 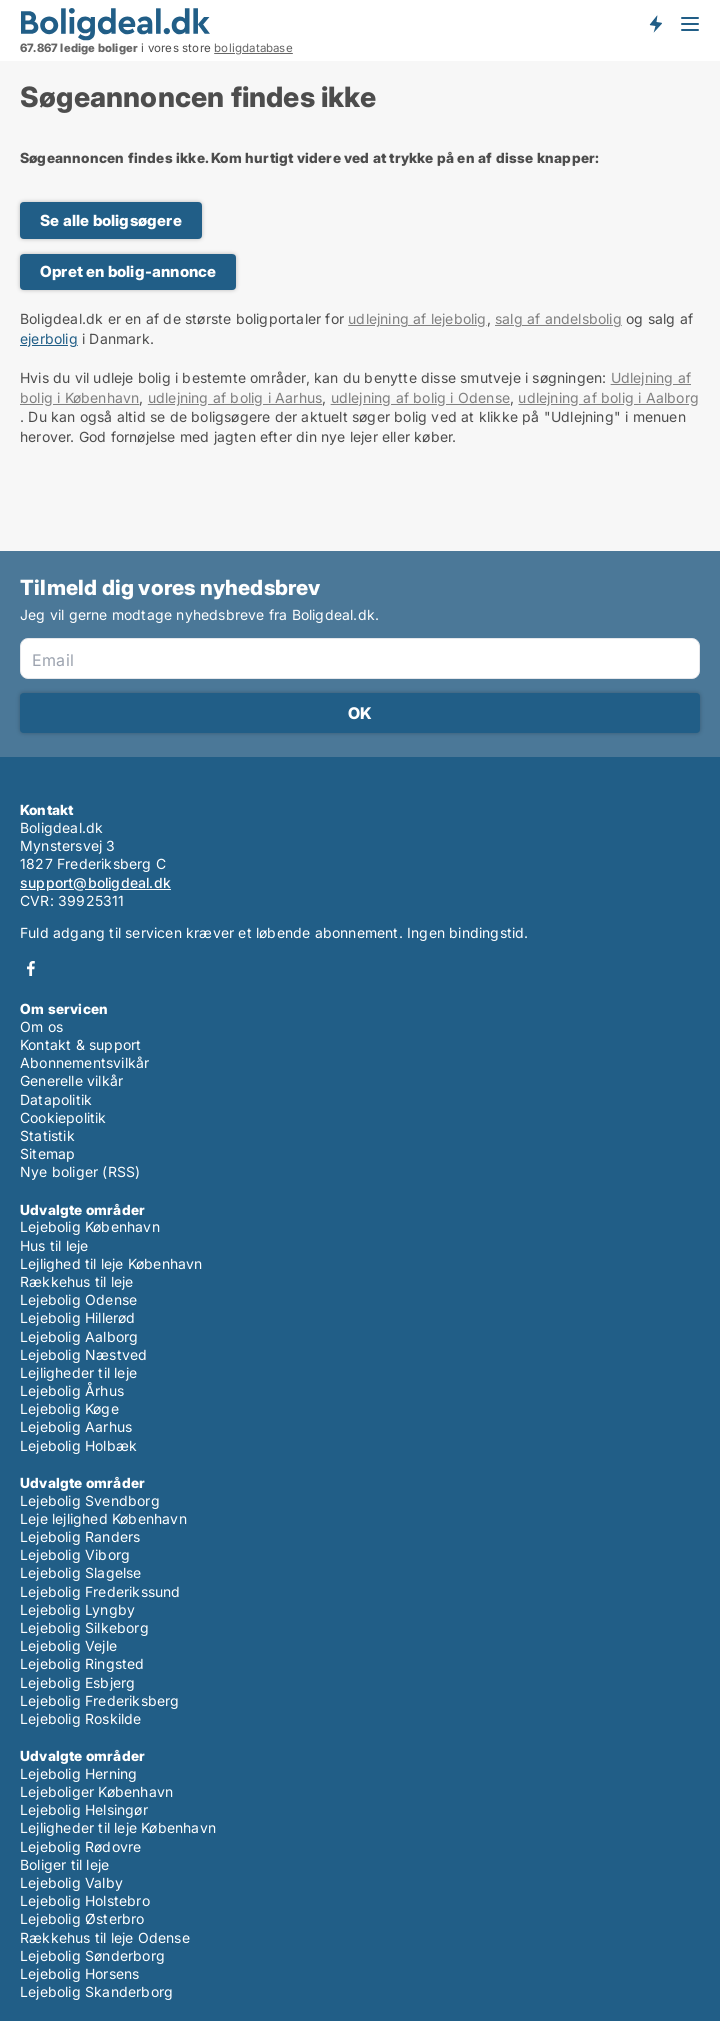 What do you see at coordinates (83, 1354) in the screenshot?
I see `Lejebolig Næstved` at bounding box center [83, 1354].